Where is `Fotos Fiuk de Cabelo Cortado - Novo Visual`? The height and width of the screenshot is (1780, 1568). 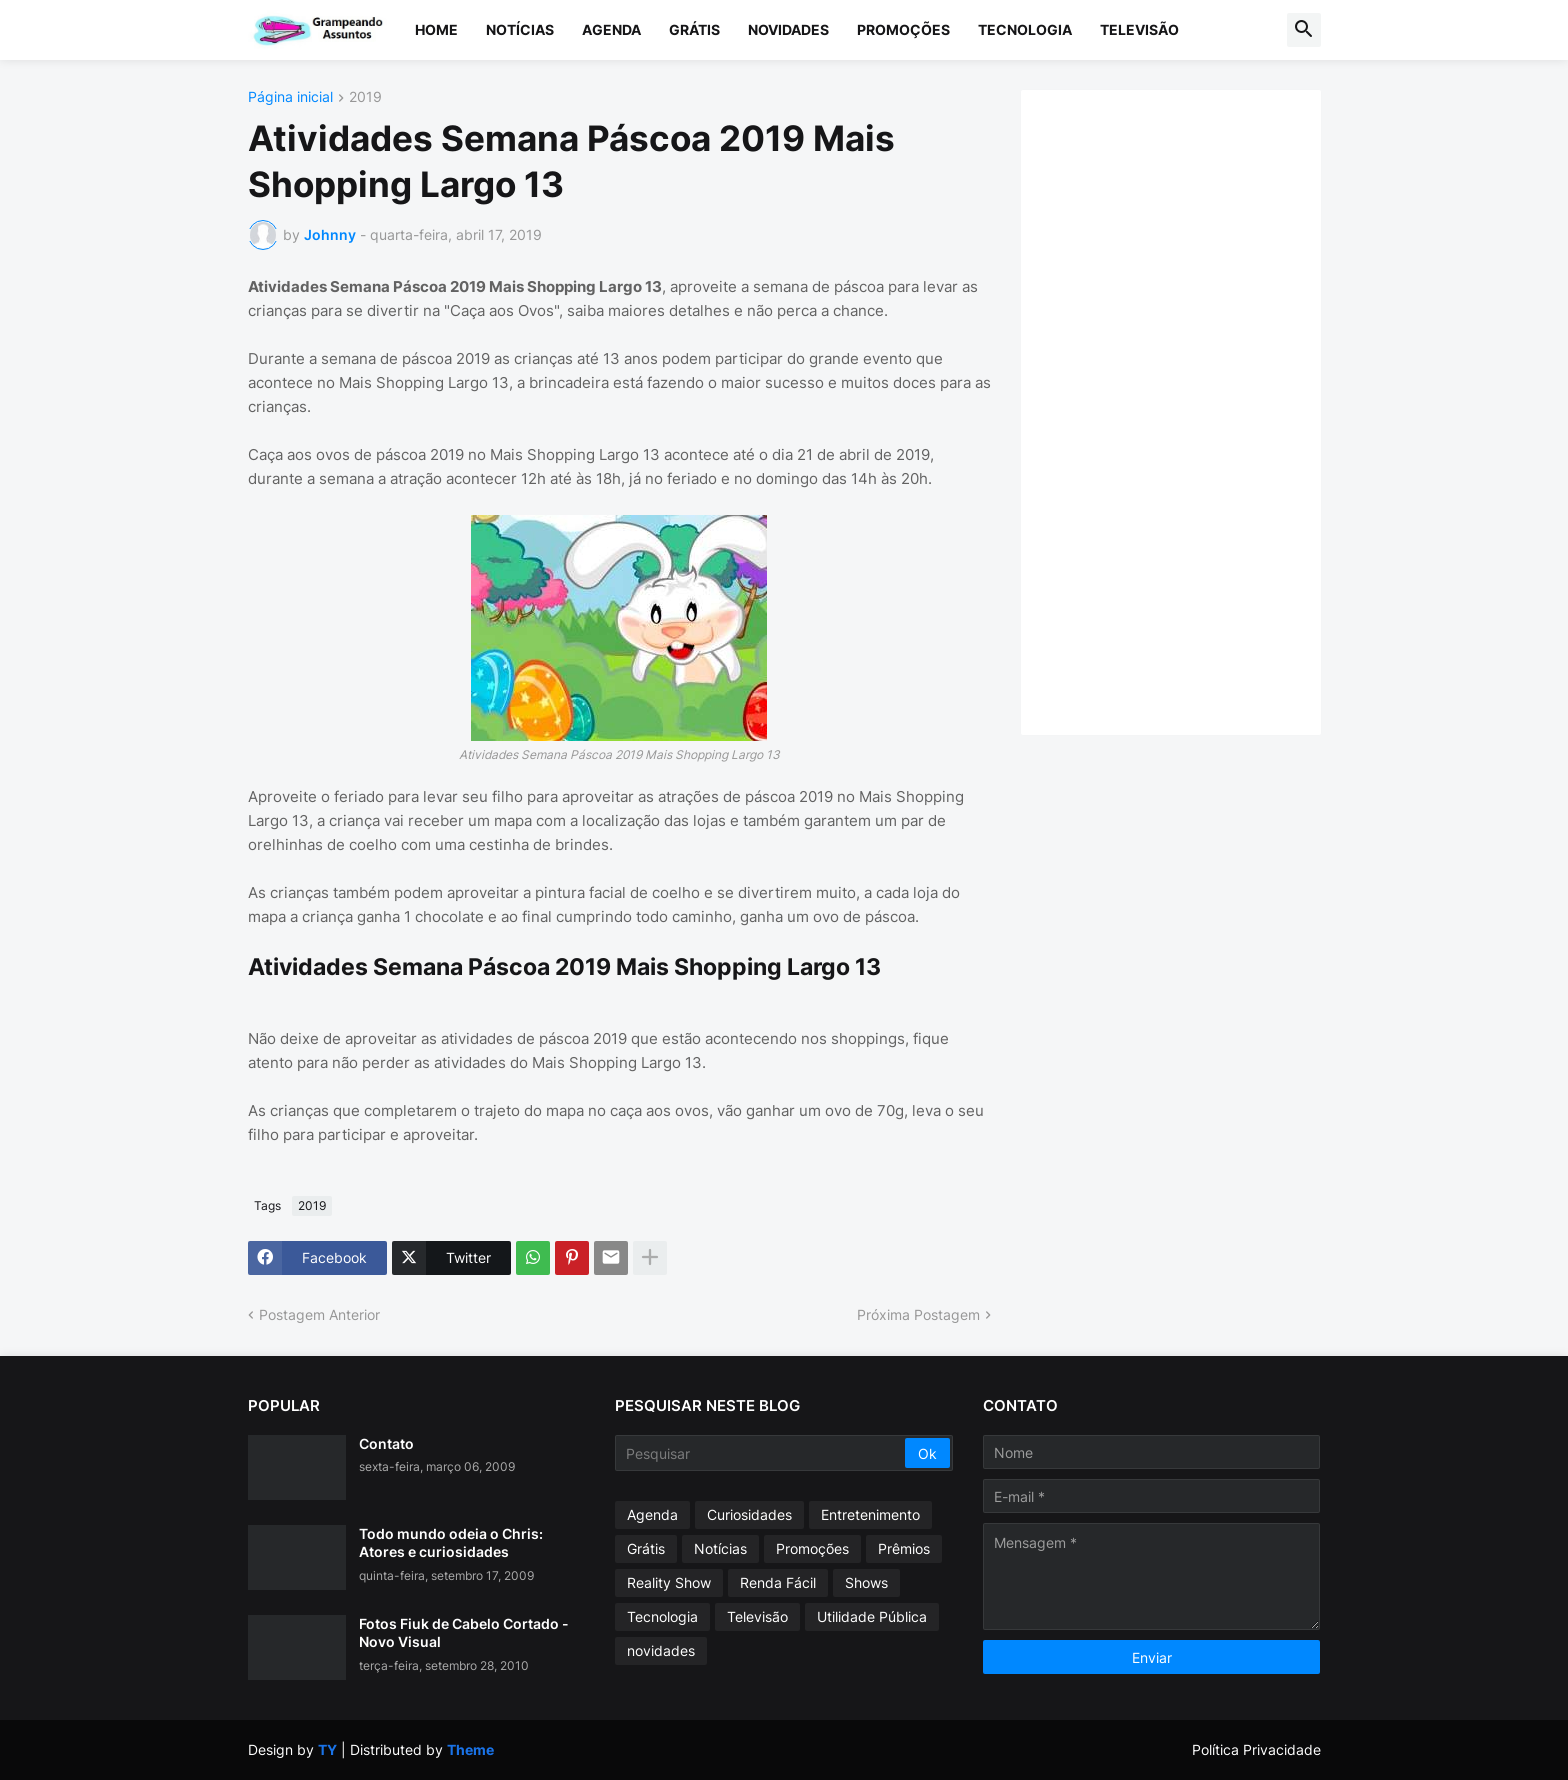 Fotos Fiuk de Cabelo Cortado - Novo Visual is located at coordinates (464, 1632).